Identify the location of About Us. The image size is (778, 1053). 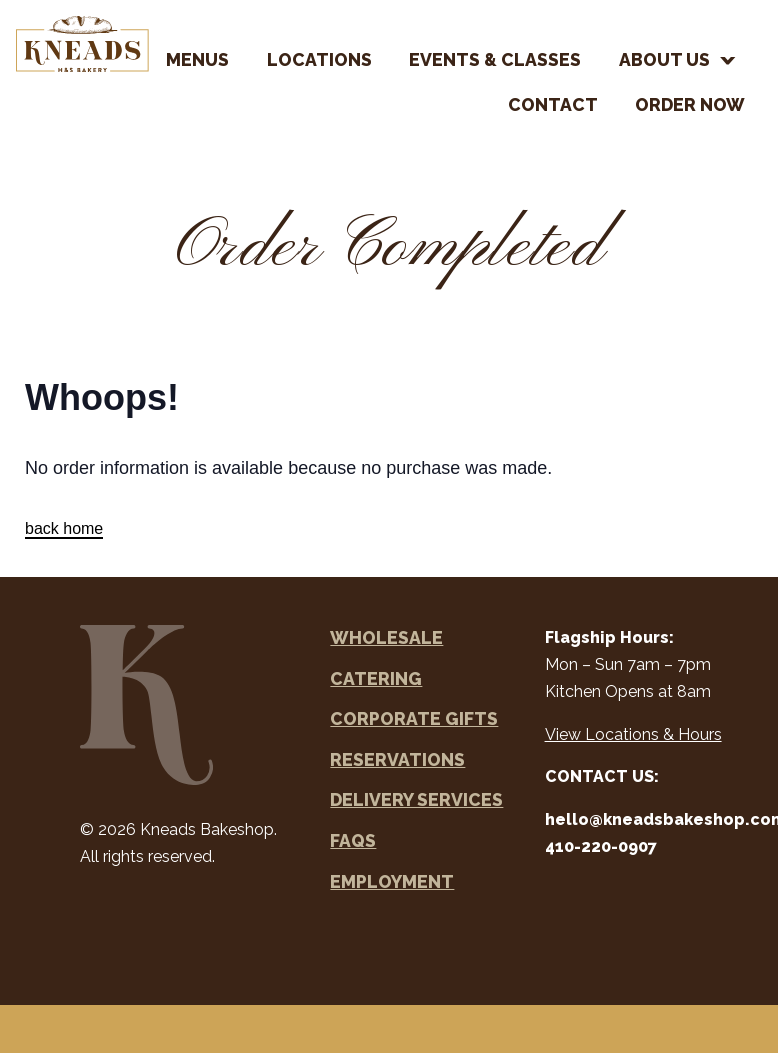
(664, 59).